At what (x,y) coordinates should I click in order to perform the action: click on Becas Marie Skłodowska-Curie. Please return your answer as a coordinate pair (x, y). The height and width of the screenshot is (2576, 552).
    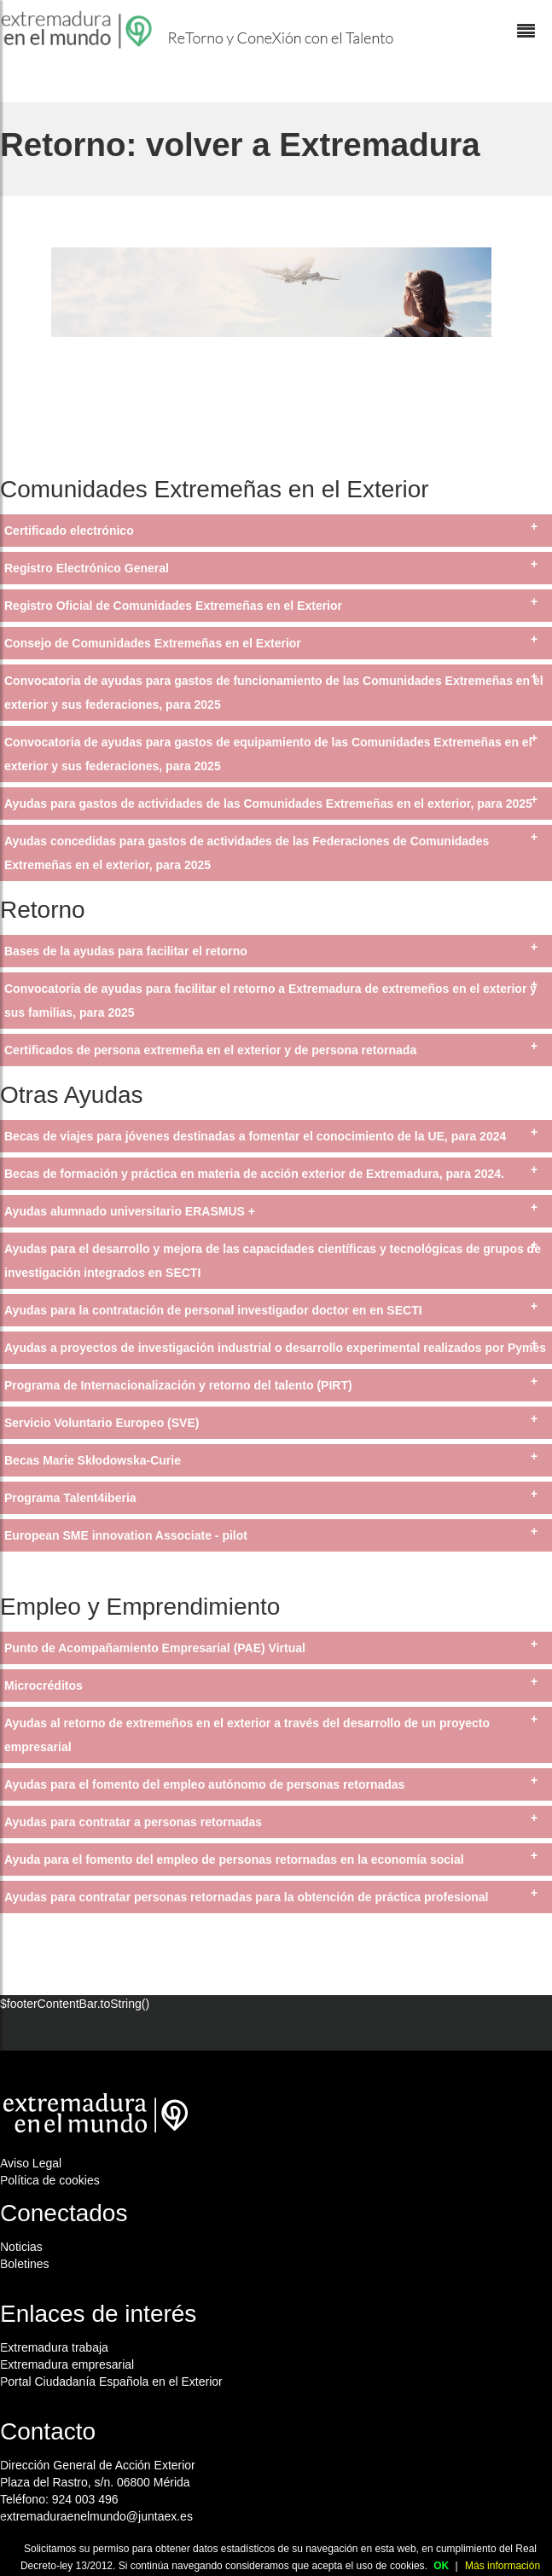
    Looking at the image, I should click on (92, 1460).